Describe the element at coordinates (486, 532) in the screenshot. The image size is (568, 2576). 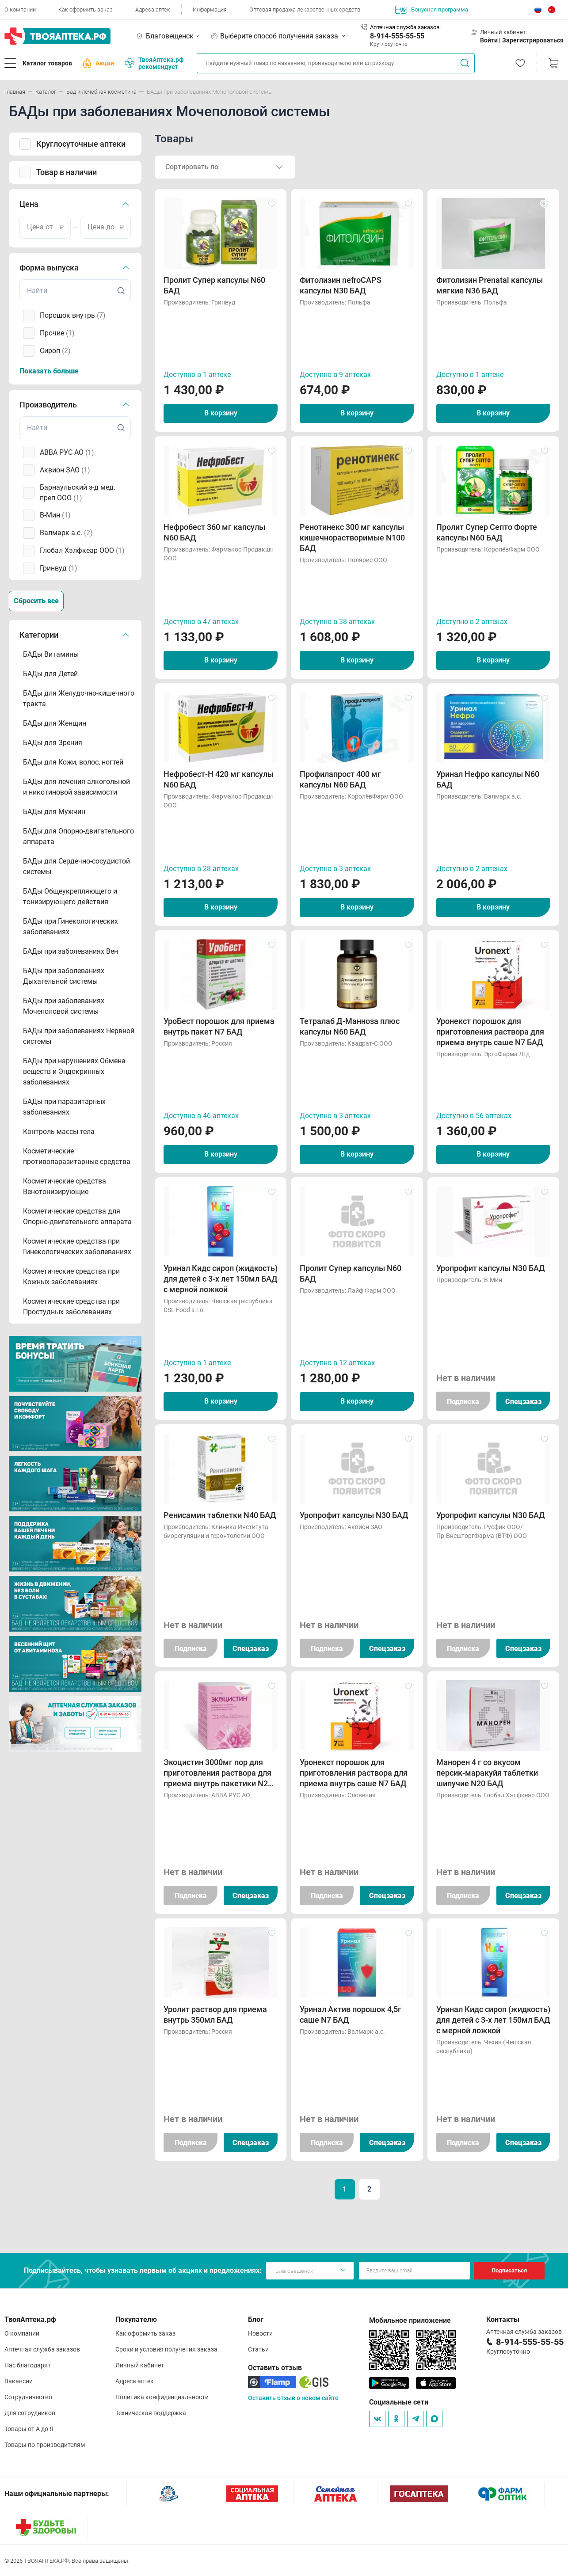
I see `Пролит Супер Септо Форте капсулы N60 БАД` at that location.